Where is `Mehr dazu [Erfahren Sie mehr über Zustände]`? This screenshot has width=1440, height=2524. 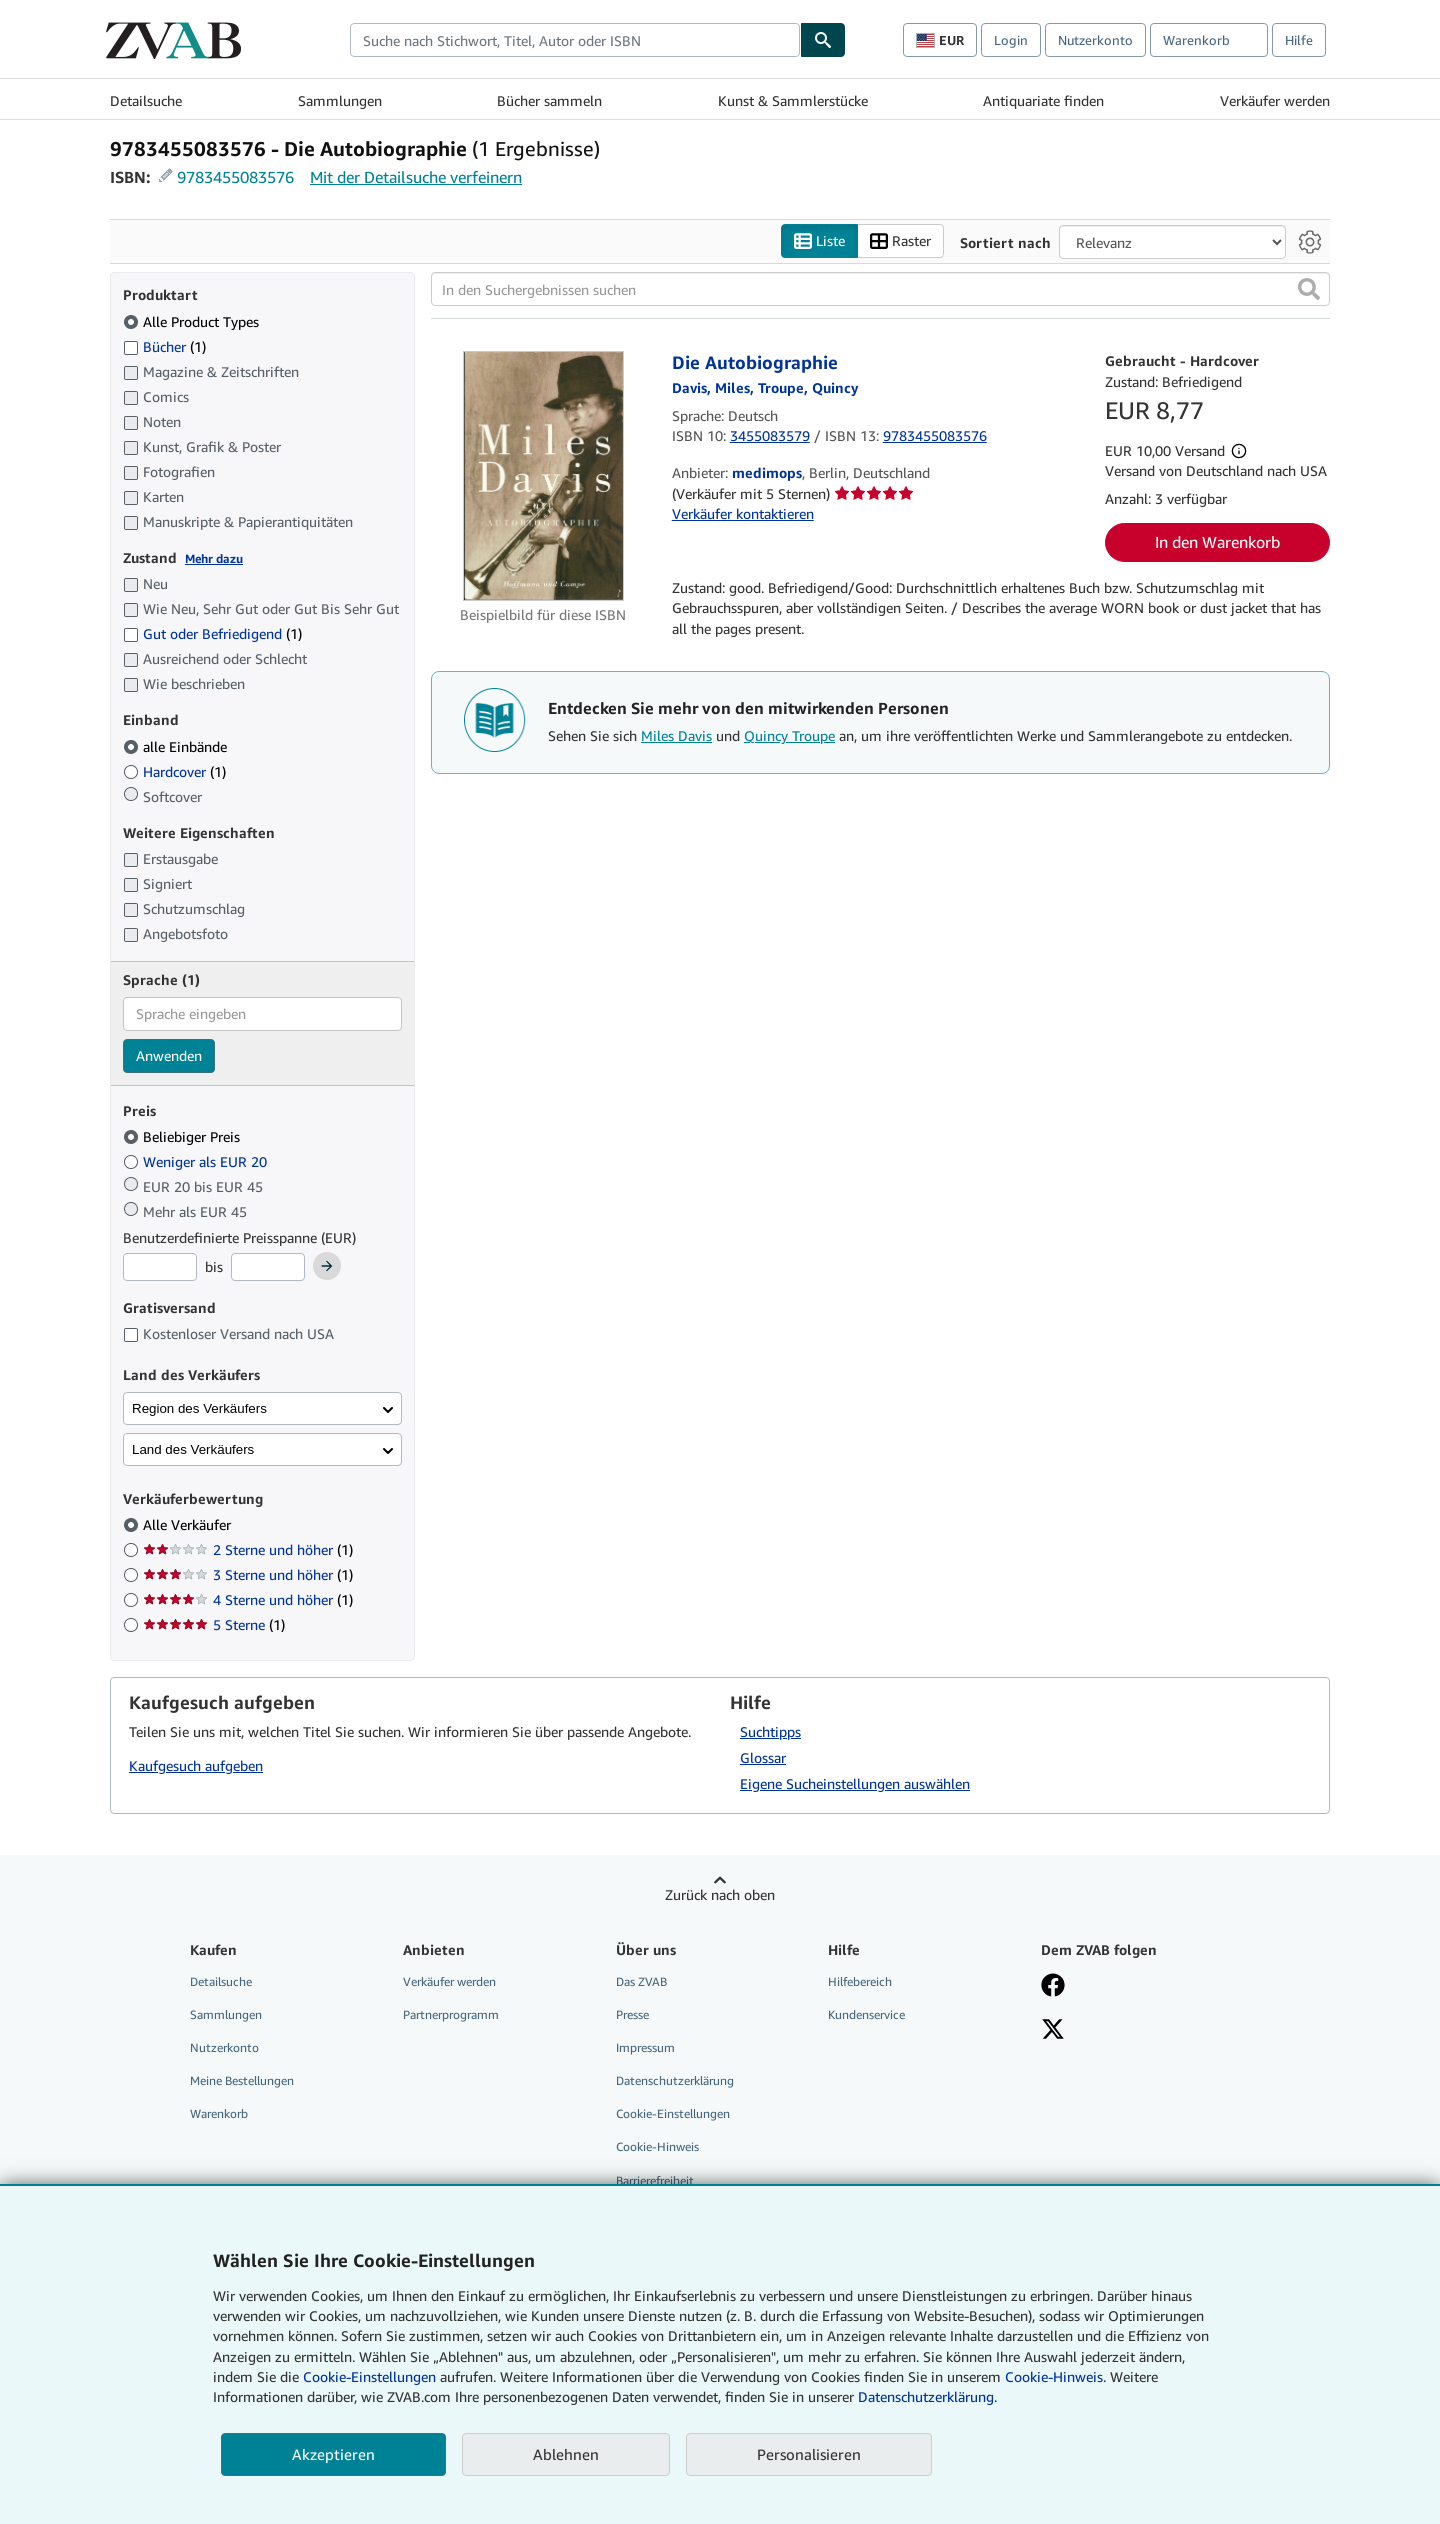 Mehr dazu [Erfahren Sie mehr über Zustände] is located at coordinates (214, 558).